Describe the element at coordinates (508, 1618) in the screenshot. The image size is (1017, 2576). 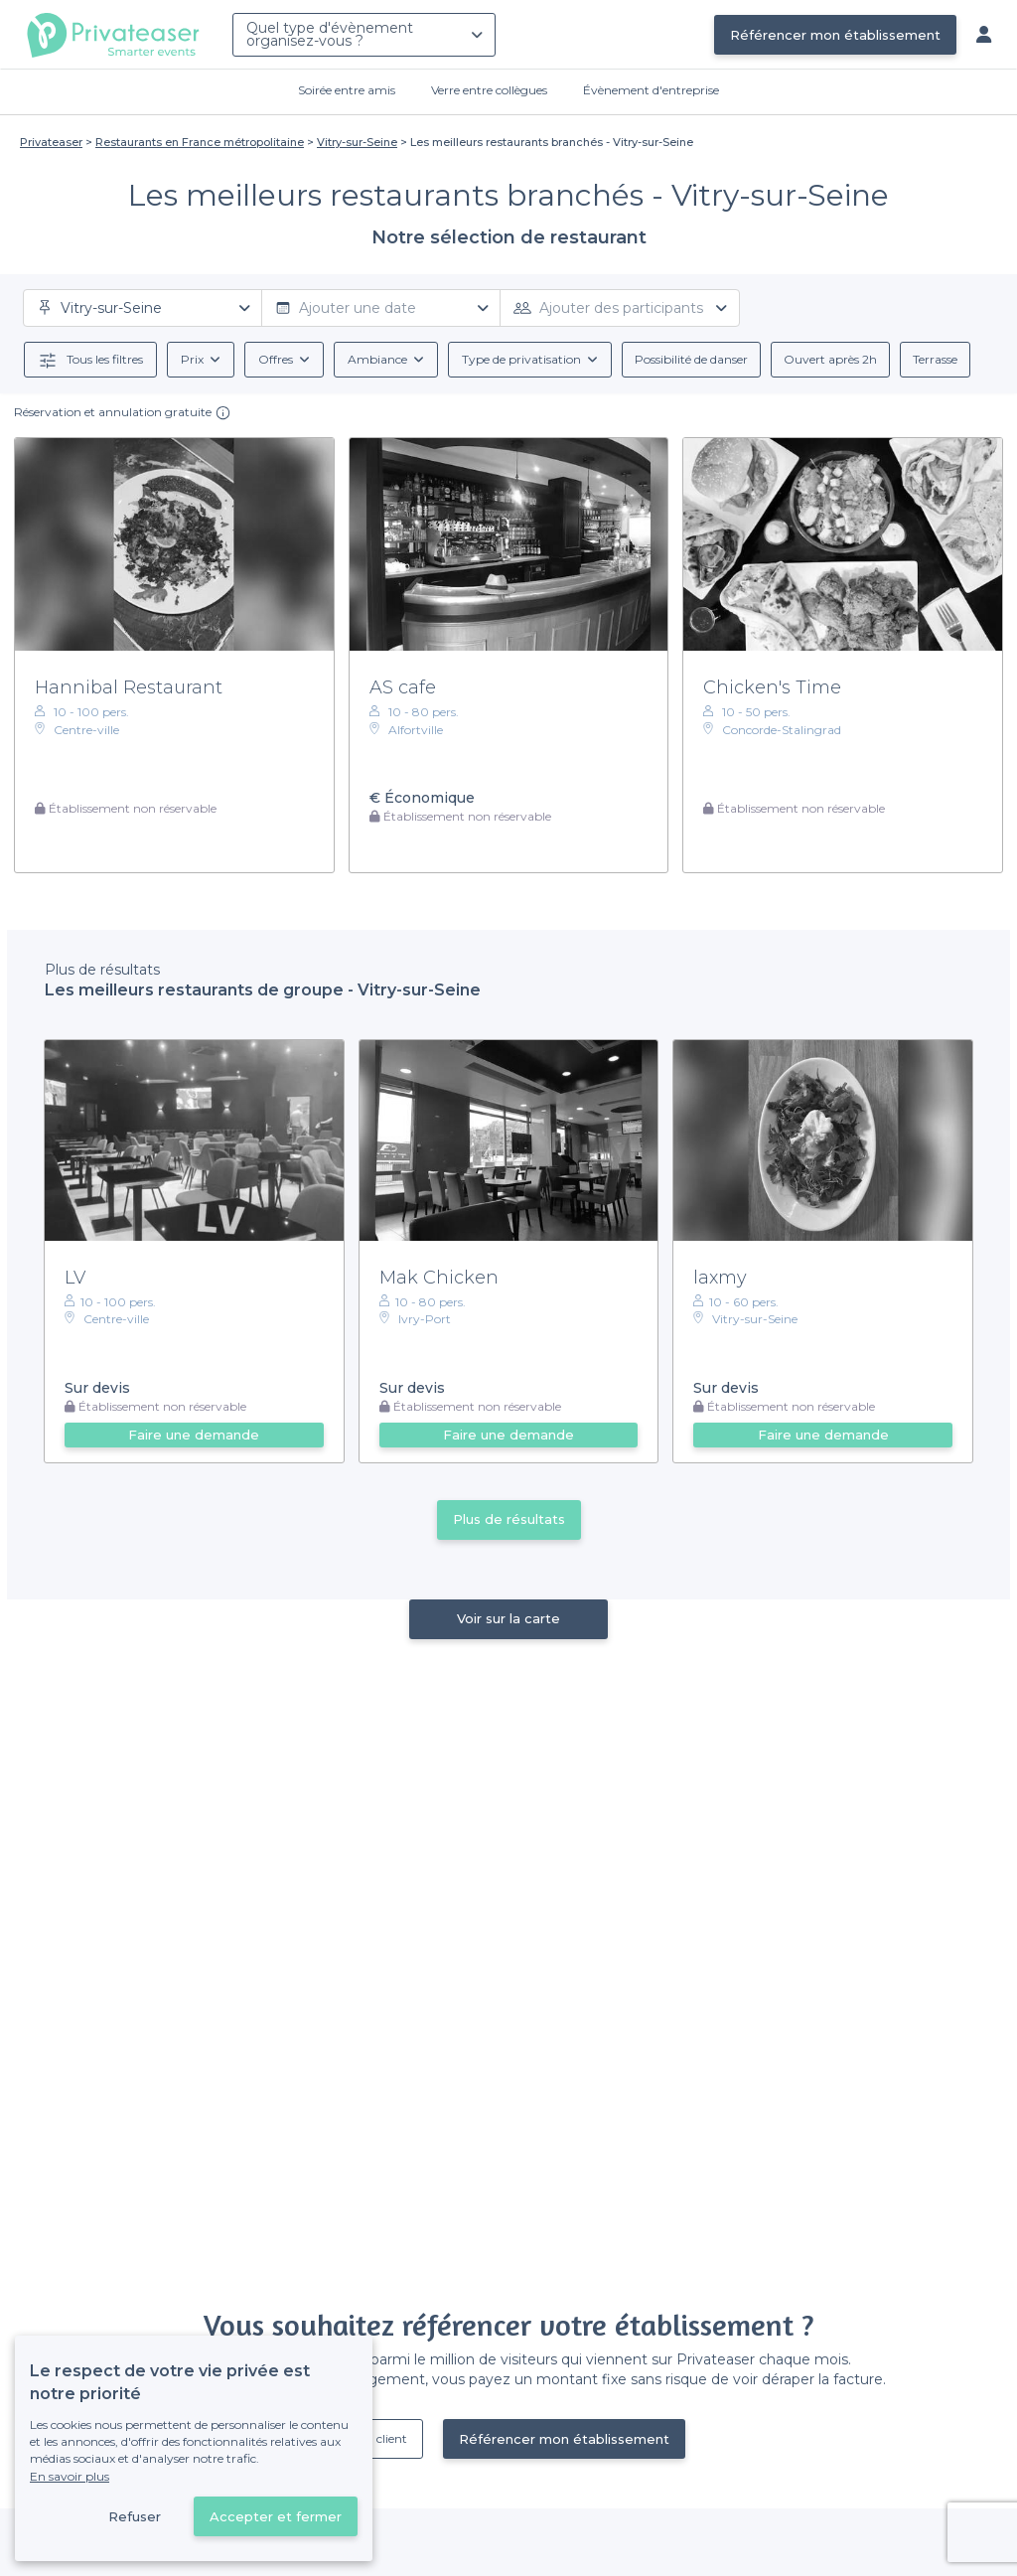
I see `Voir sur la carte` at that location.